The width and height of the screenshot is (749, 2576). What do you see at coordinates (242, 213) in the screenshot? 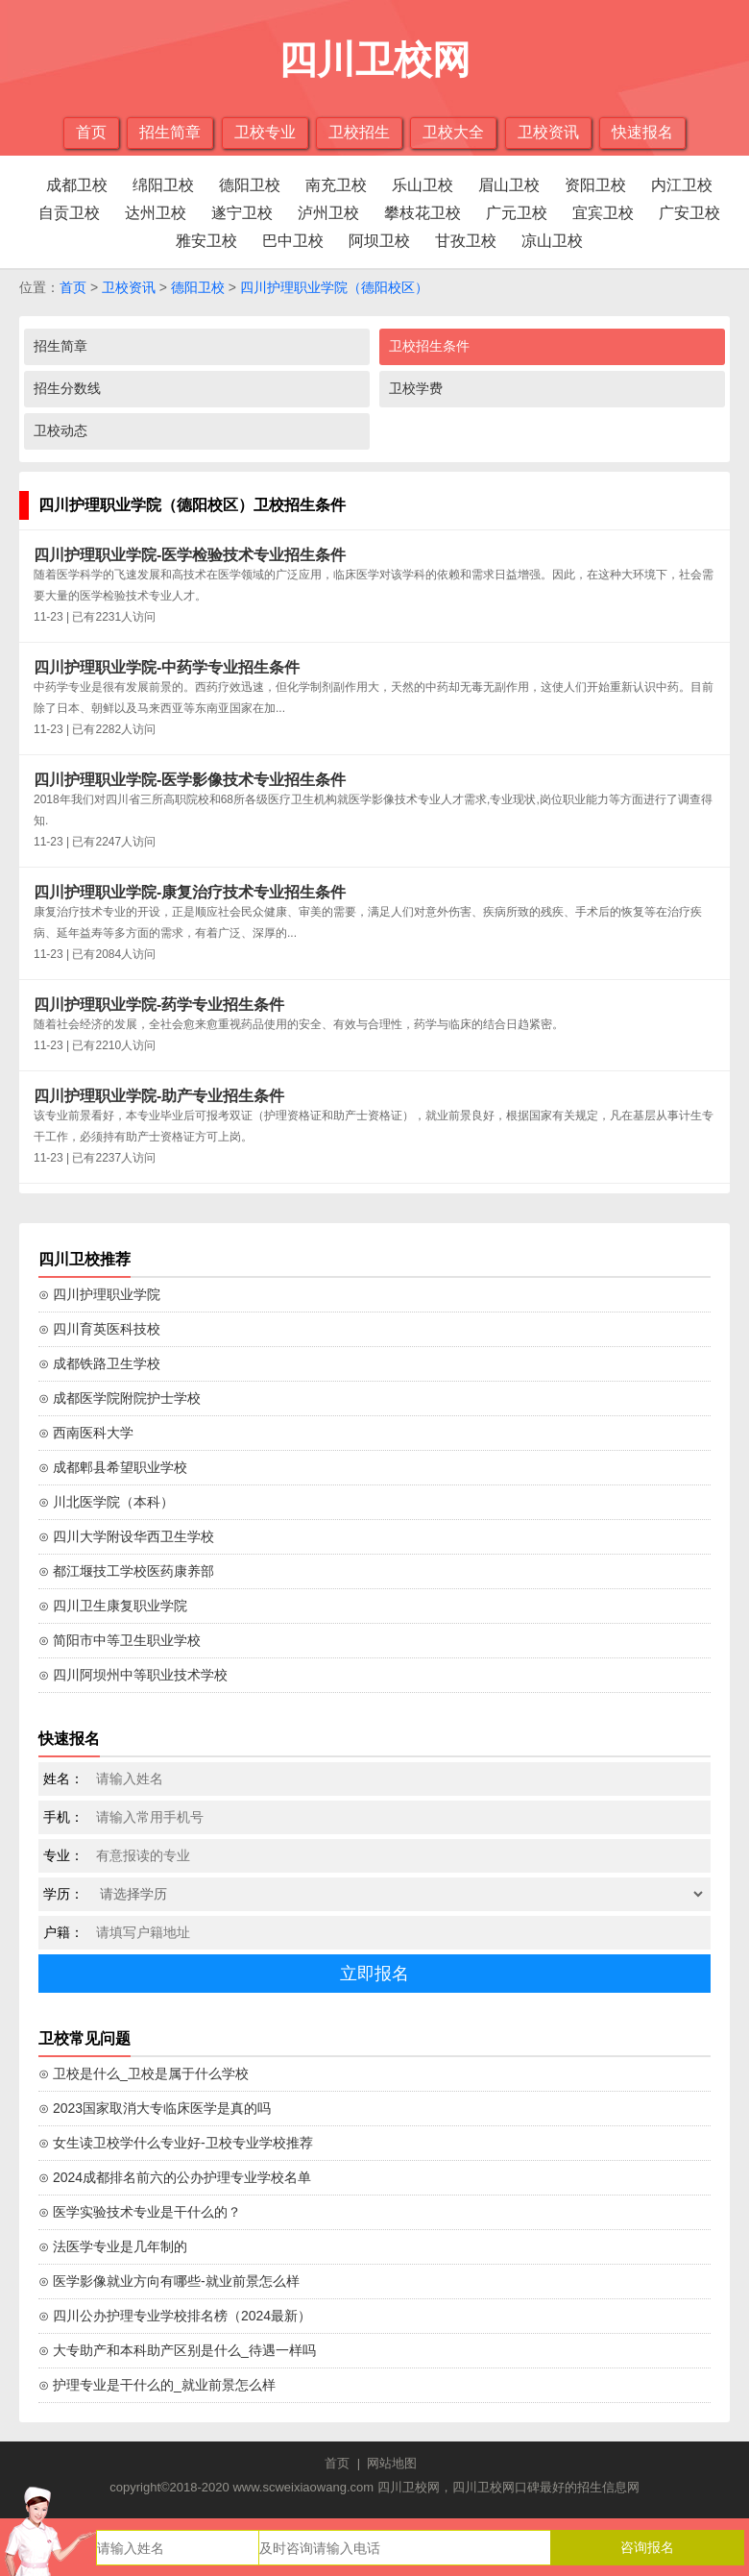
I see `遂宁卫校` at bounding box center [242, 213].